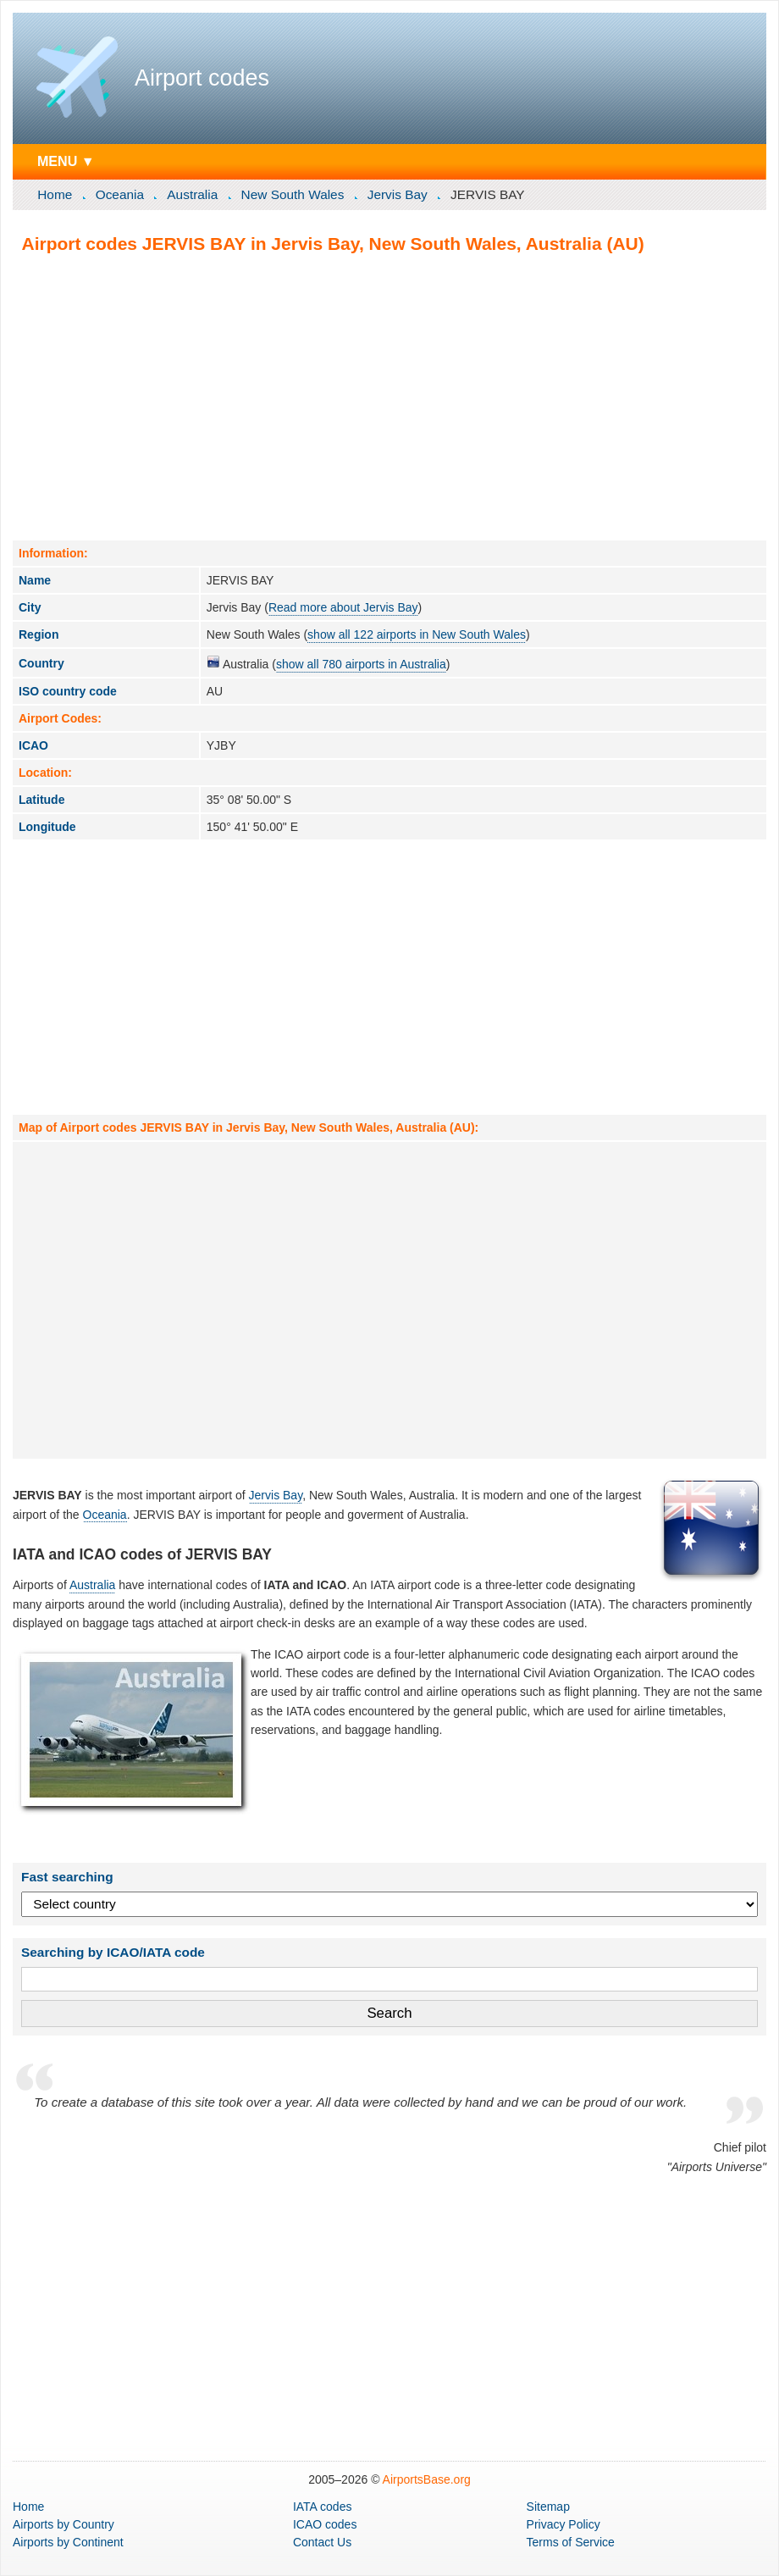 This screenshot has height=2576, width=779. What do you see at coordinates (202, 78) in the screenshot?
I see `Airport codes` at bounding box center [202, 78].